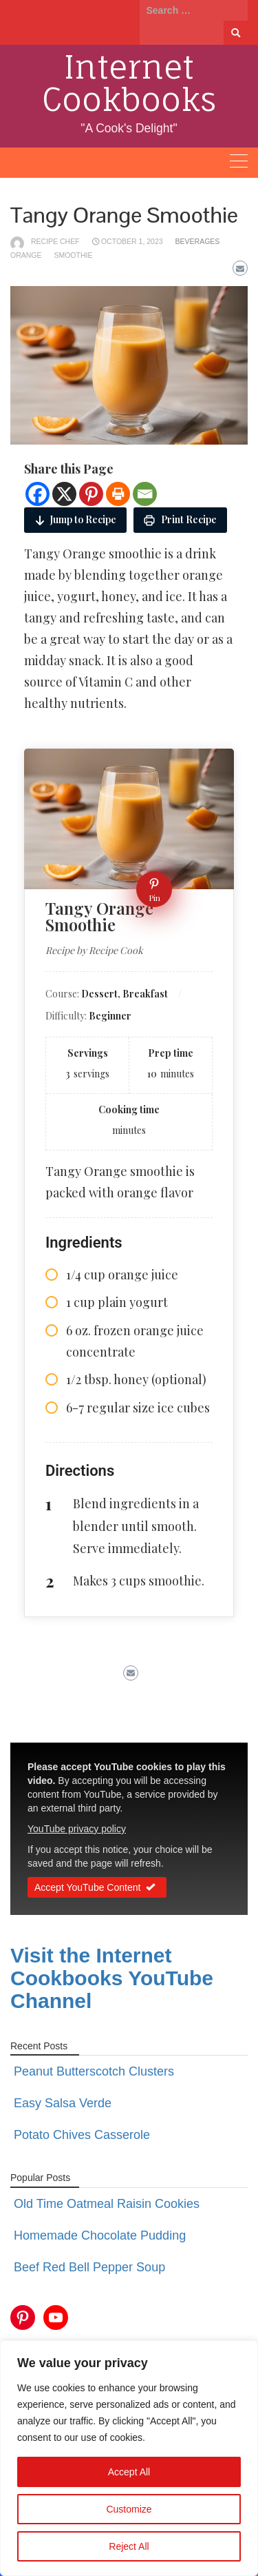  Describe the element at coordinates (91, 494) in the screenshot. I see `[Pinterest]` at that location.